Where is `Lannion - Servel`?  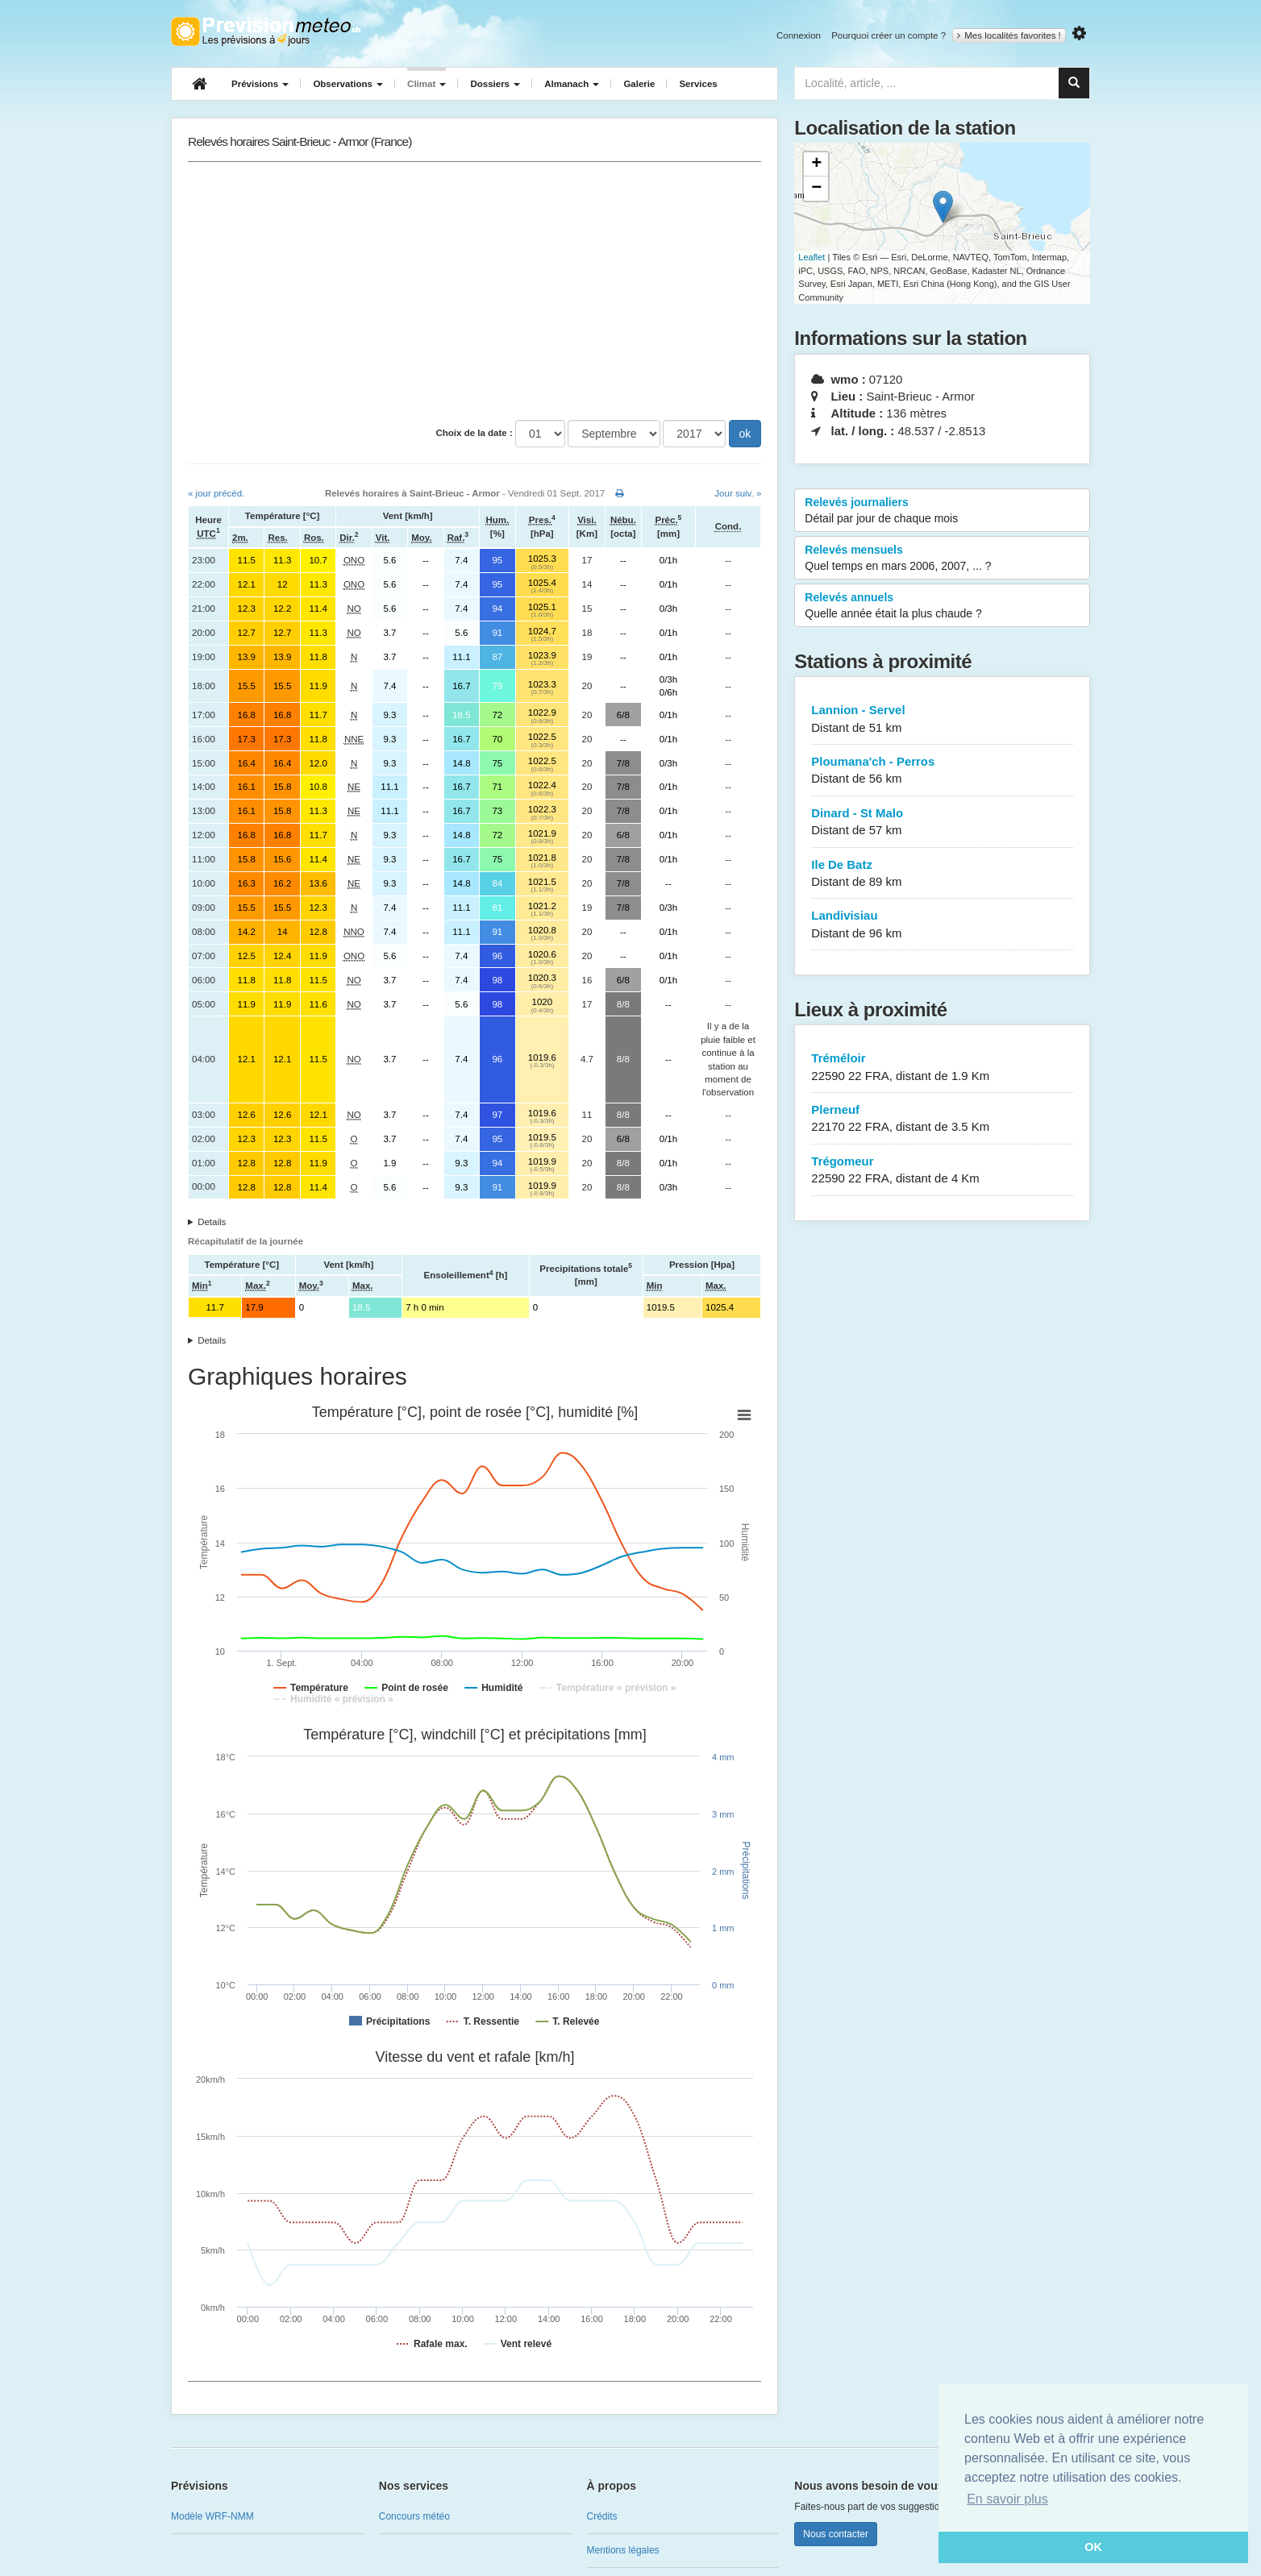 Lannion - Servel is located at coordinates (942, 719).